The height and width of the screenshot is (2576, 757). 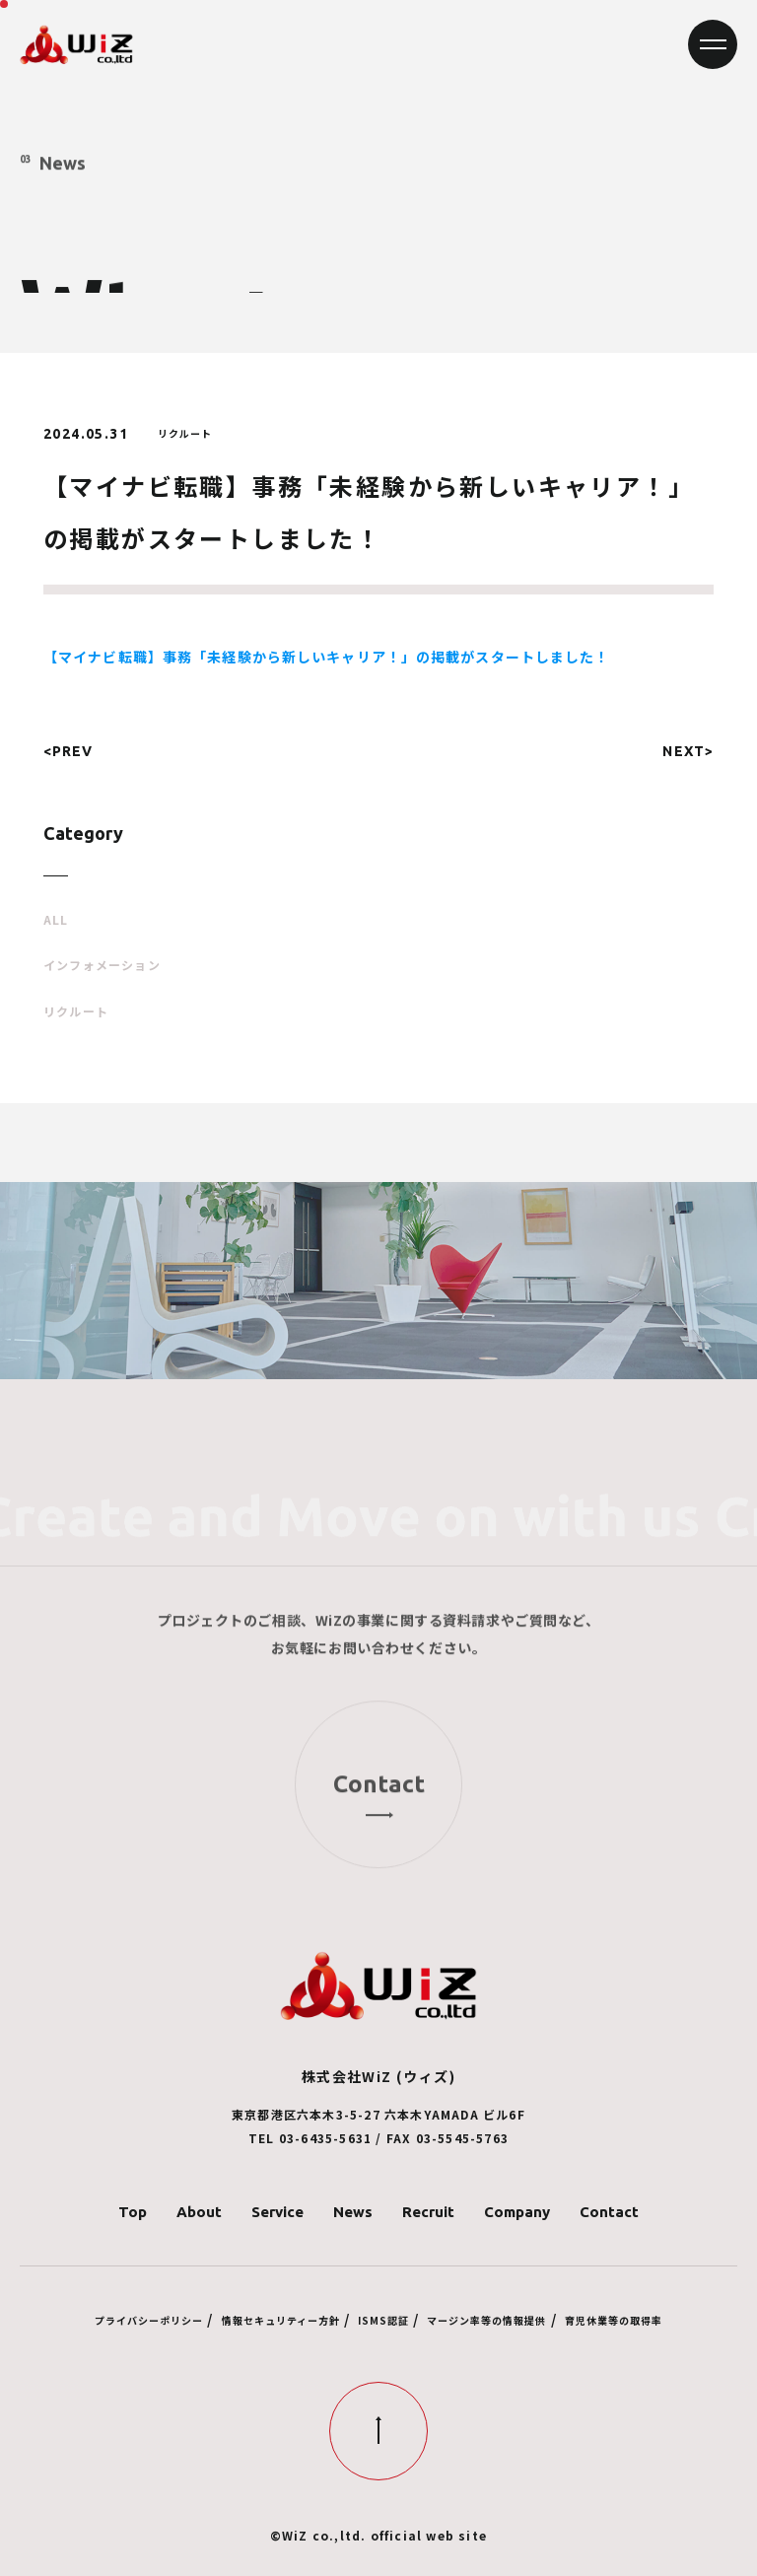 I want to click on NEXT>, so click(x=688, y=751).